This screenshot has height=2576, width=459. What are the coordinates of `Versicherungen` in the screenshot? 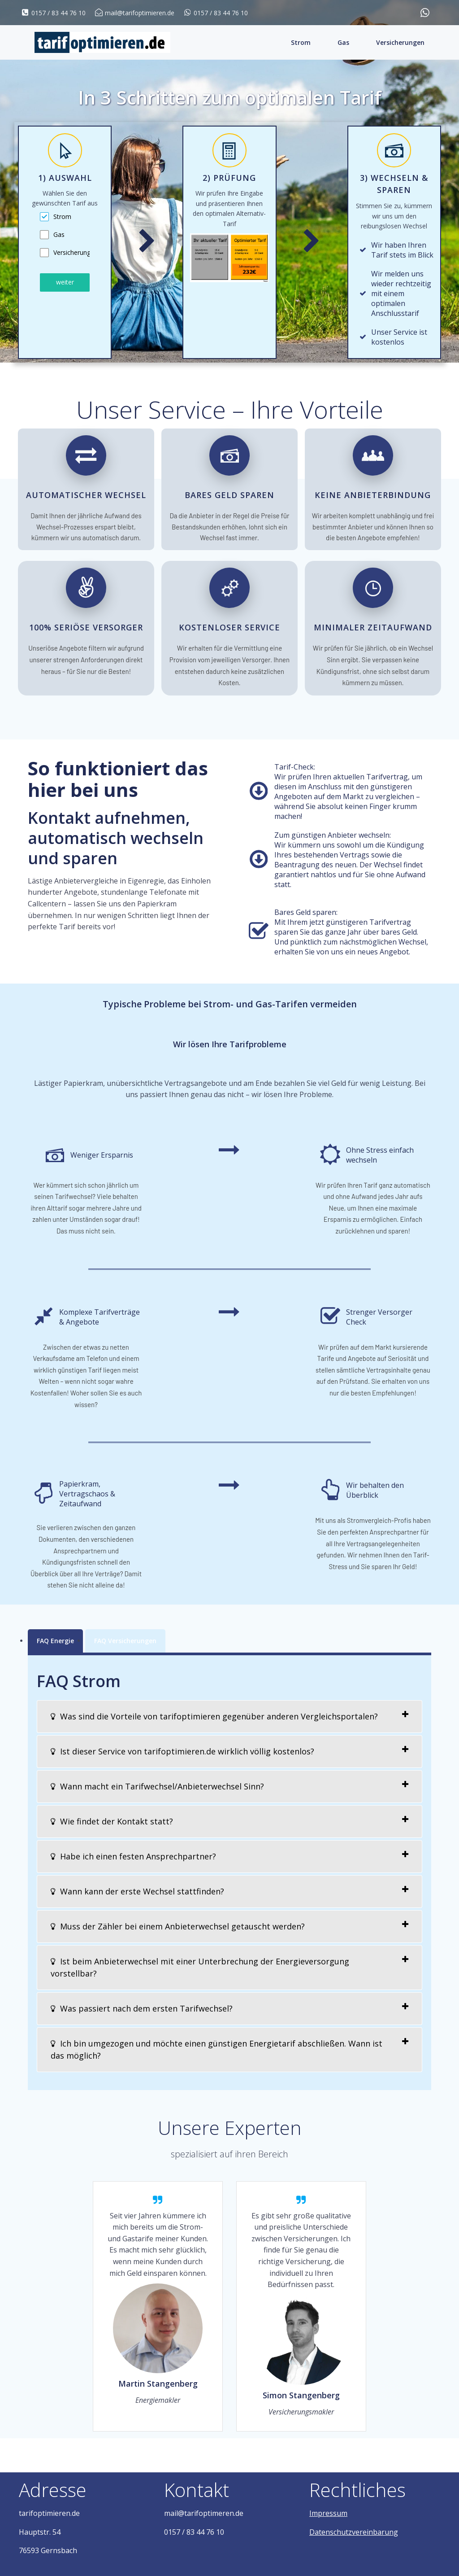 It's located at (400, 42).